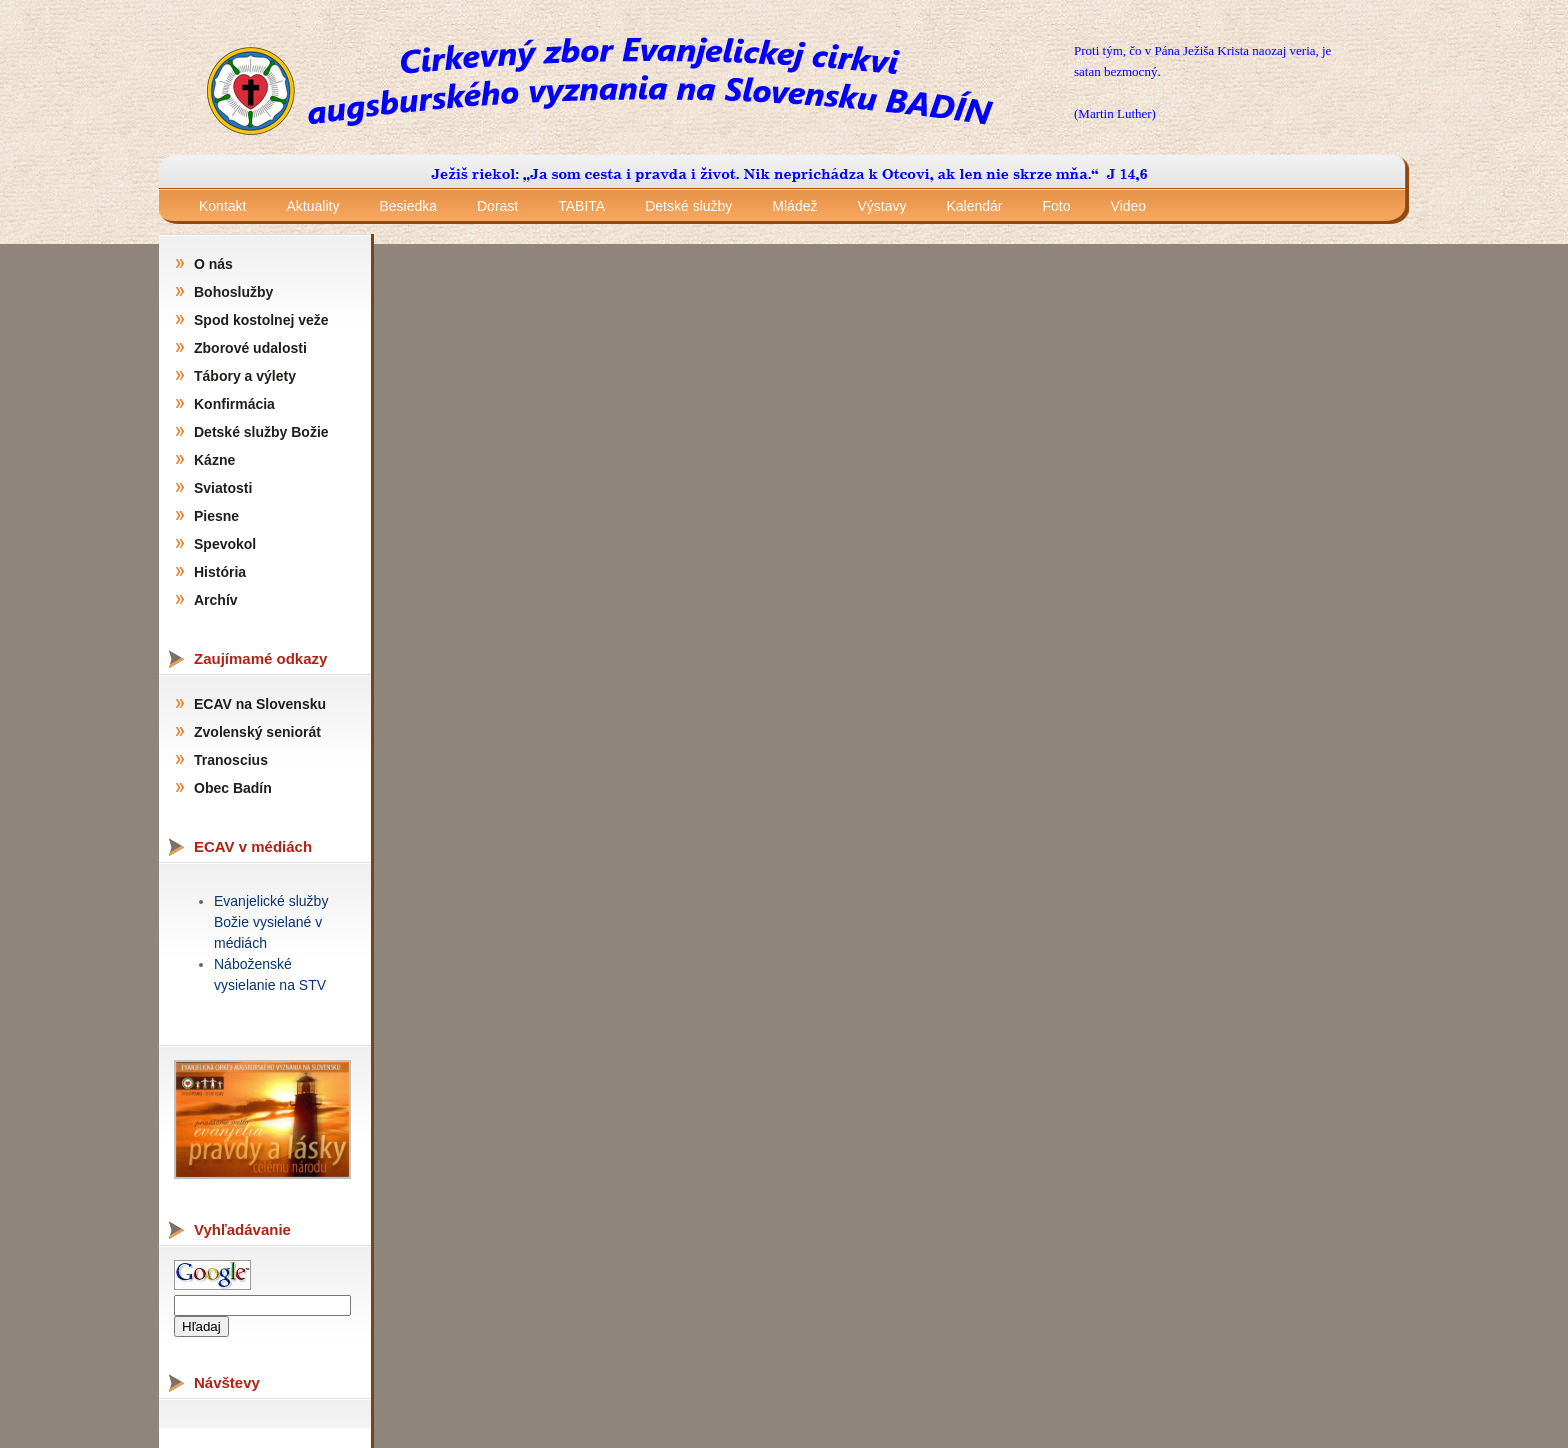 The width and height of the screenshot is (1568, 1448). I want to click on Obec Badín, so click(233, 788).